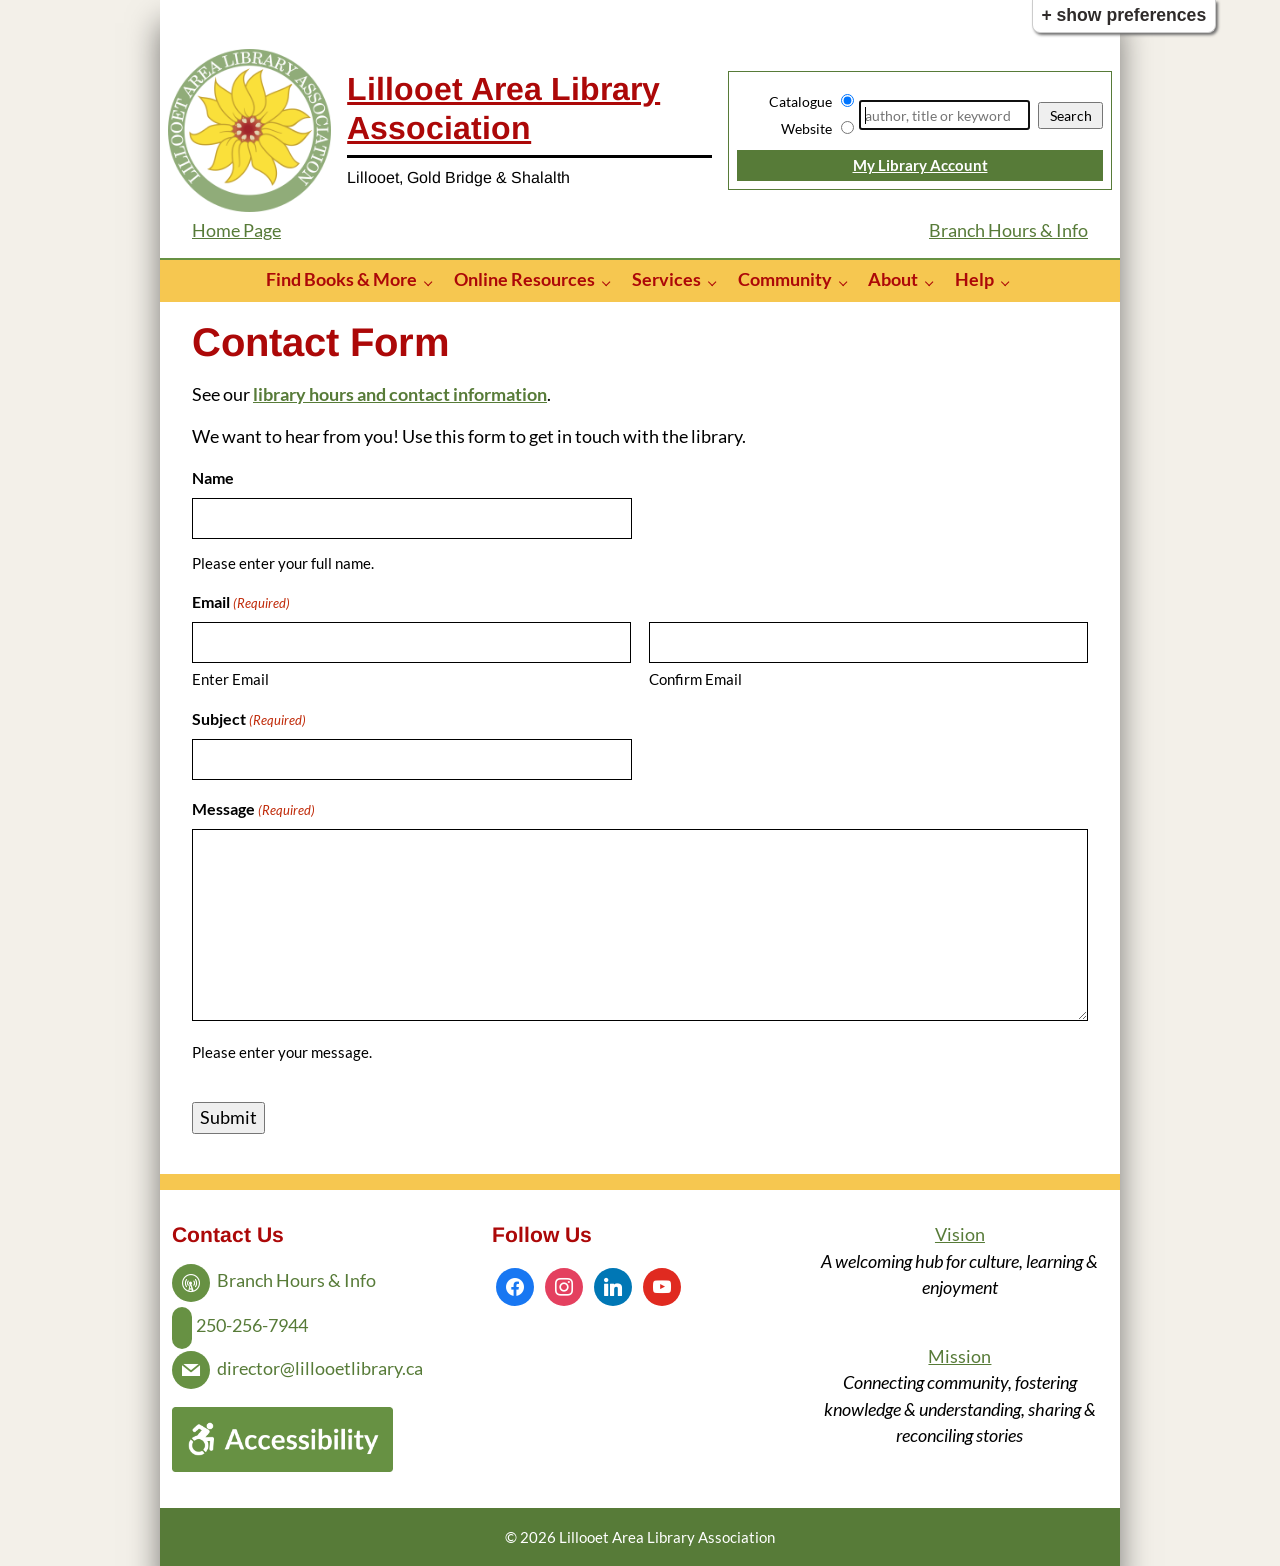 This screenshot has width=1280, height=1566. I want to click on [Community pages], so click(848, 281).